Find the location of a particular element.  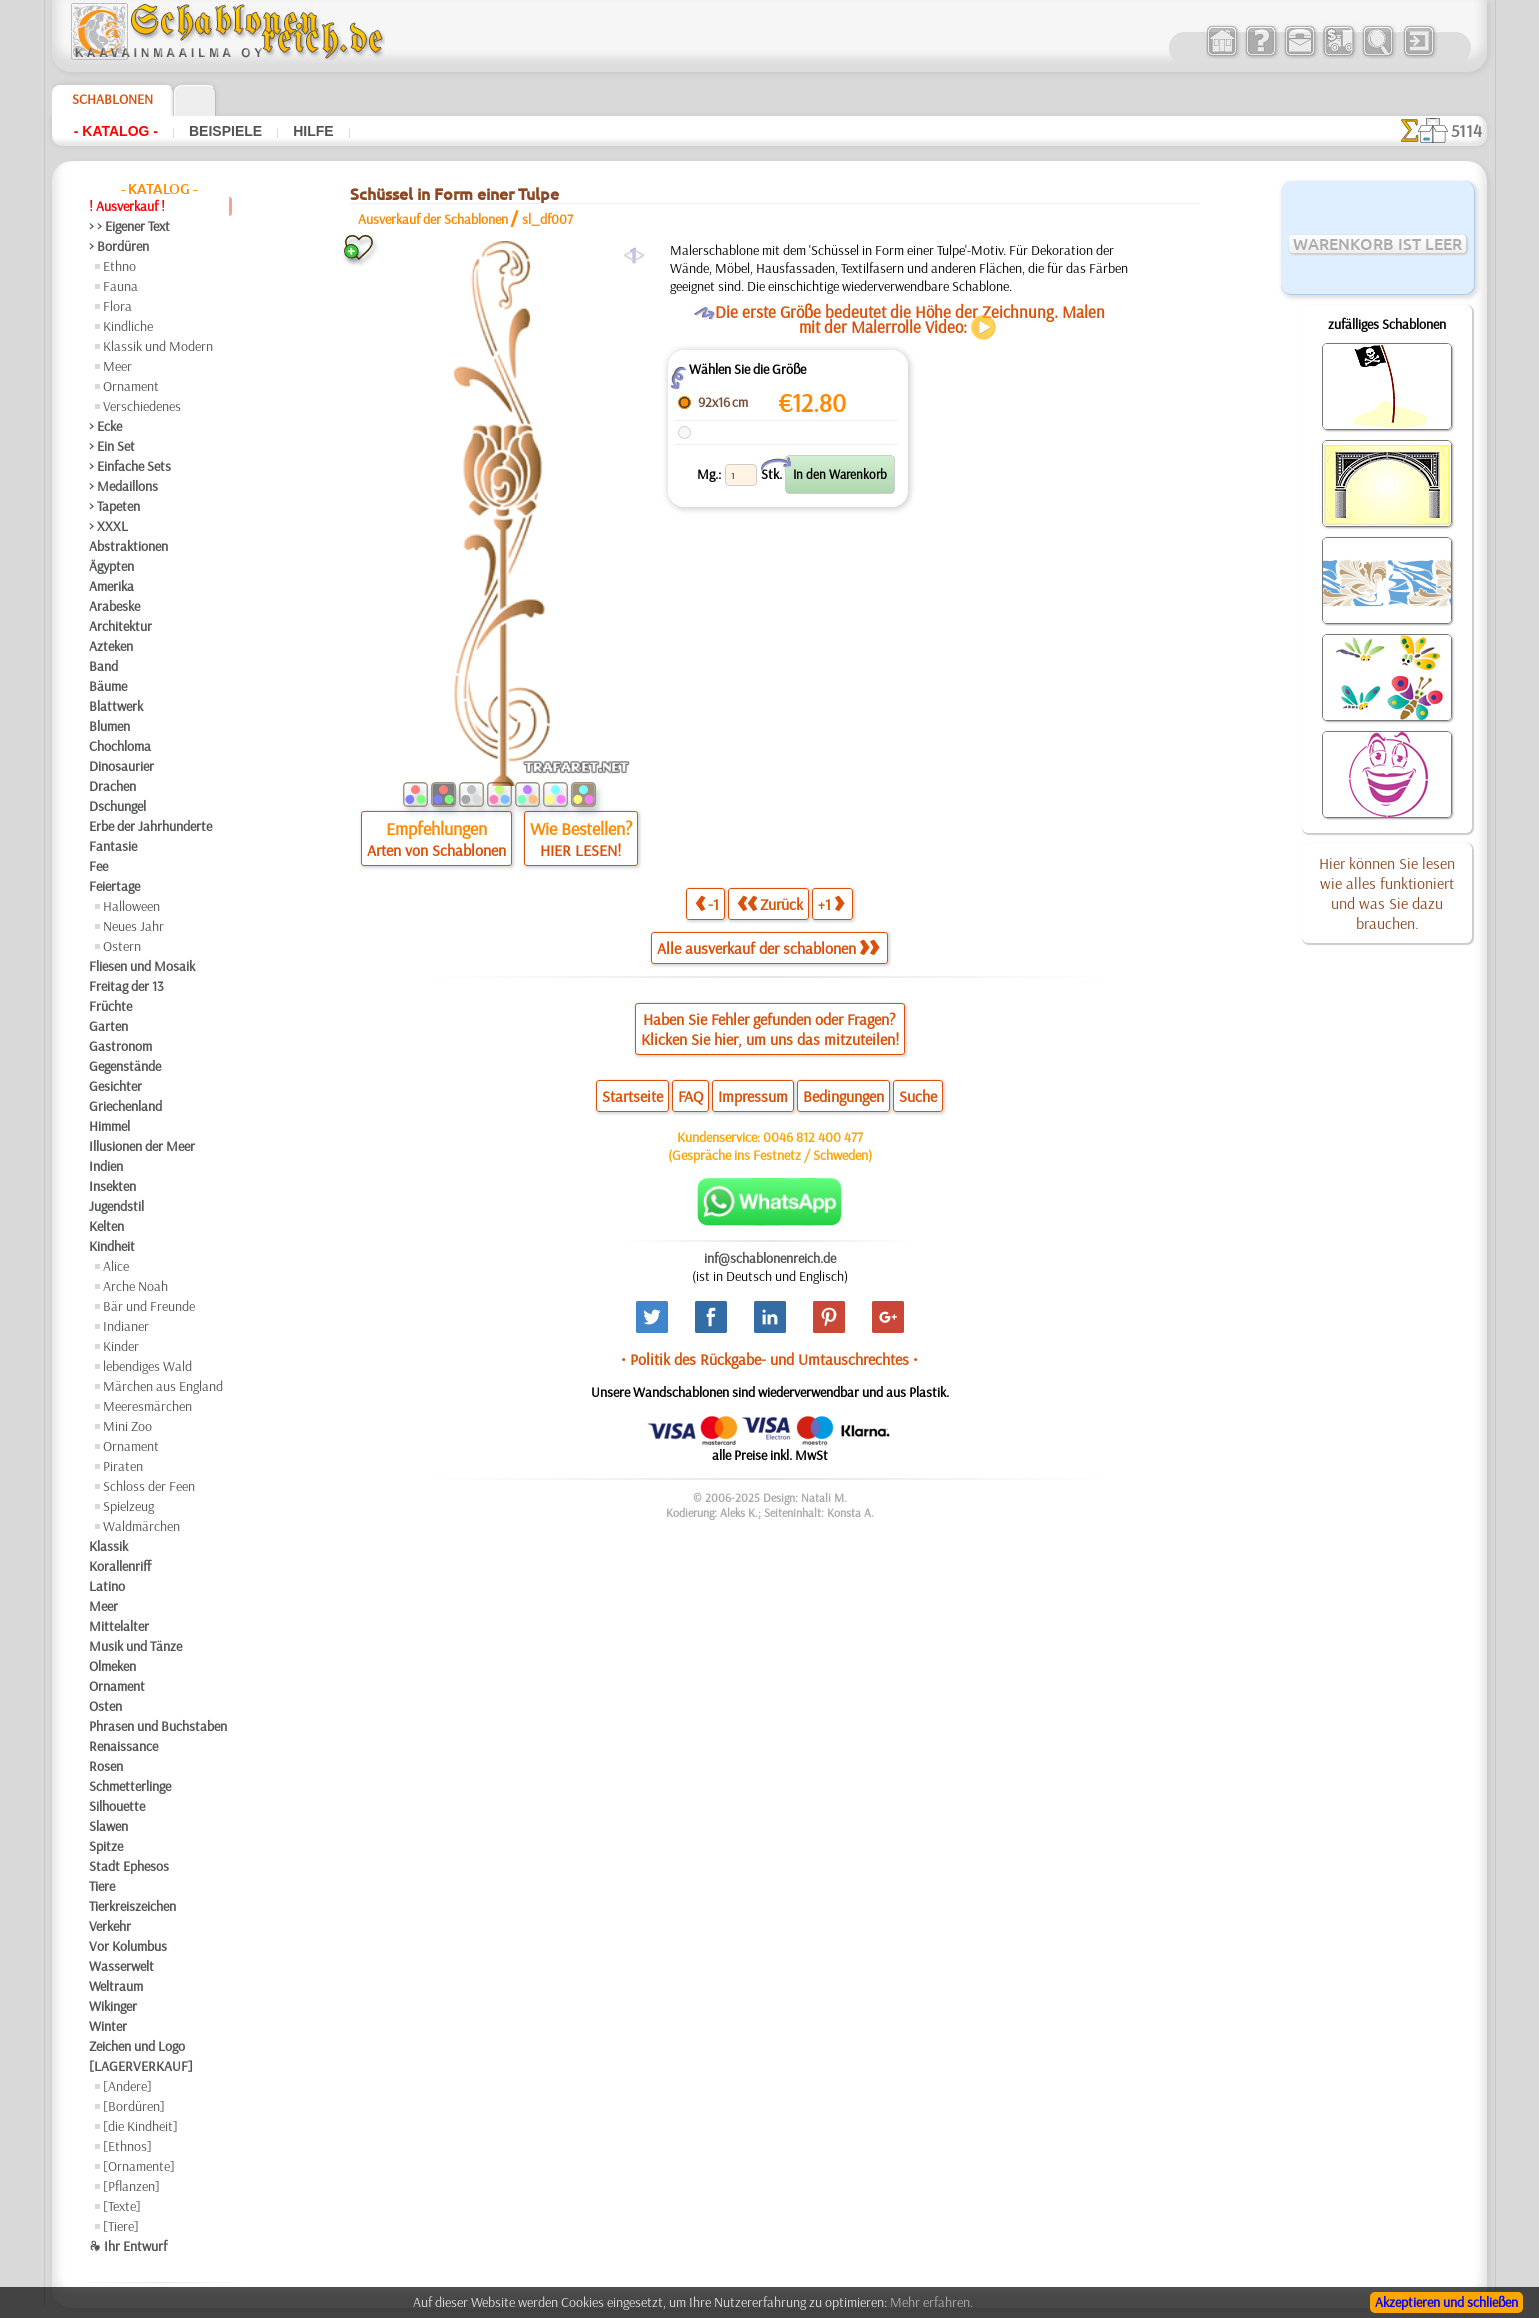

Blattwerk is located at coordinates (116, 706).